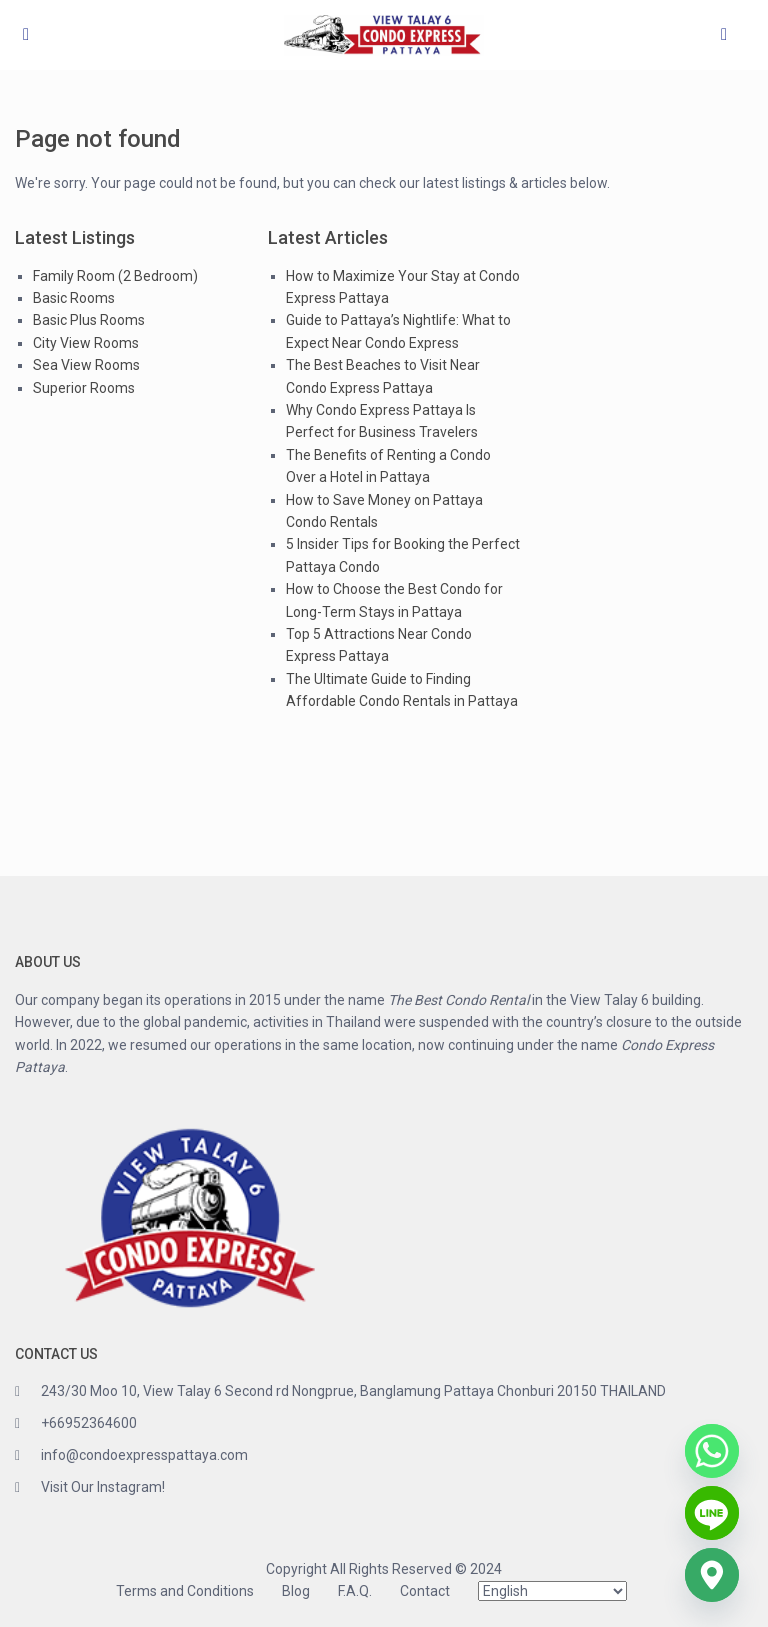  Describe the element at coordinates (552, 1591) in the screenshot. I see `[Select Language]` at that location.